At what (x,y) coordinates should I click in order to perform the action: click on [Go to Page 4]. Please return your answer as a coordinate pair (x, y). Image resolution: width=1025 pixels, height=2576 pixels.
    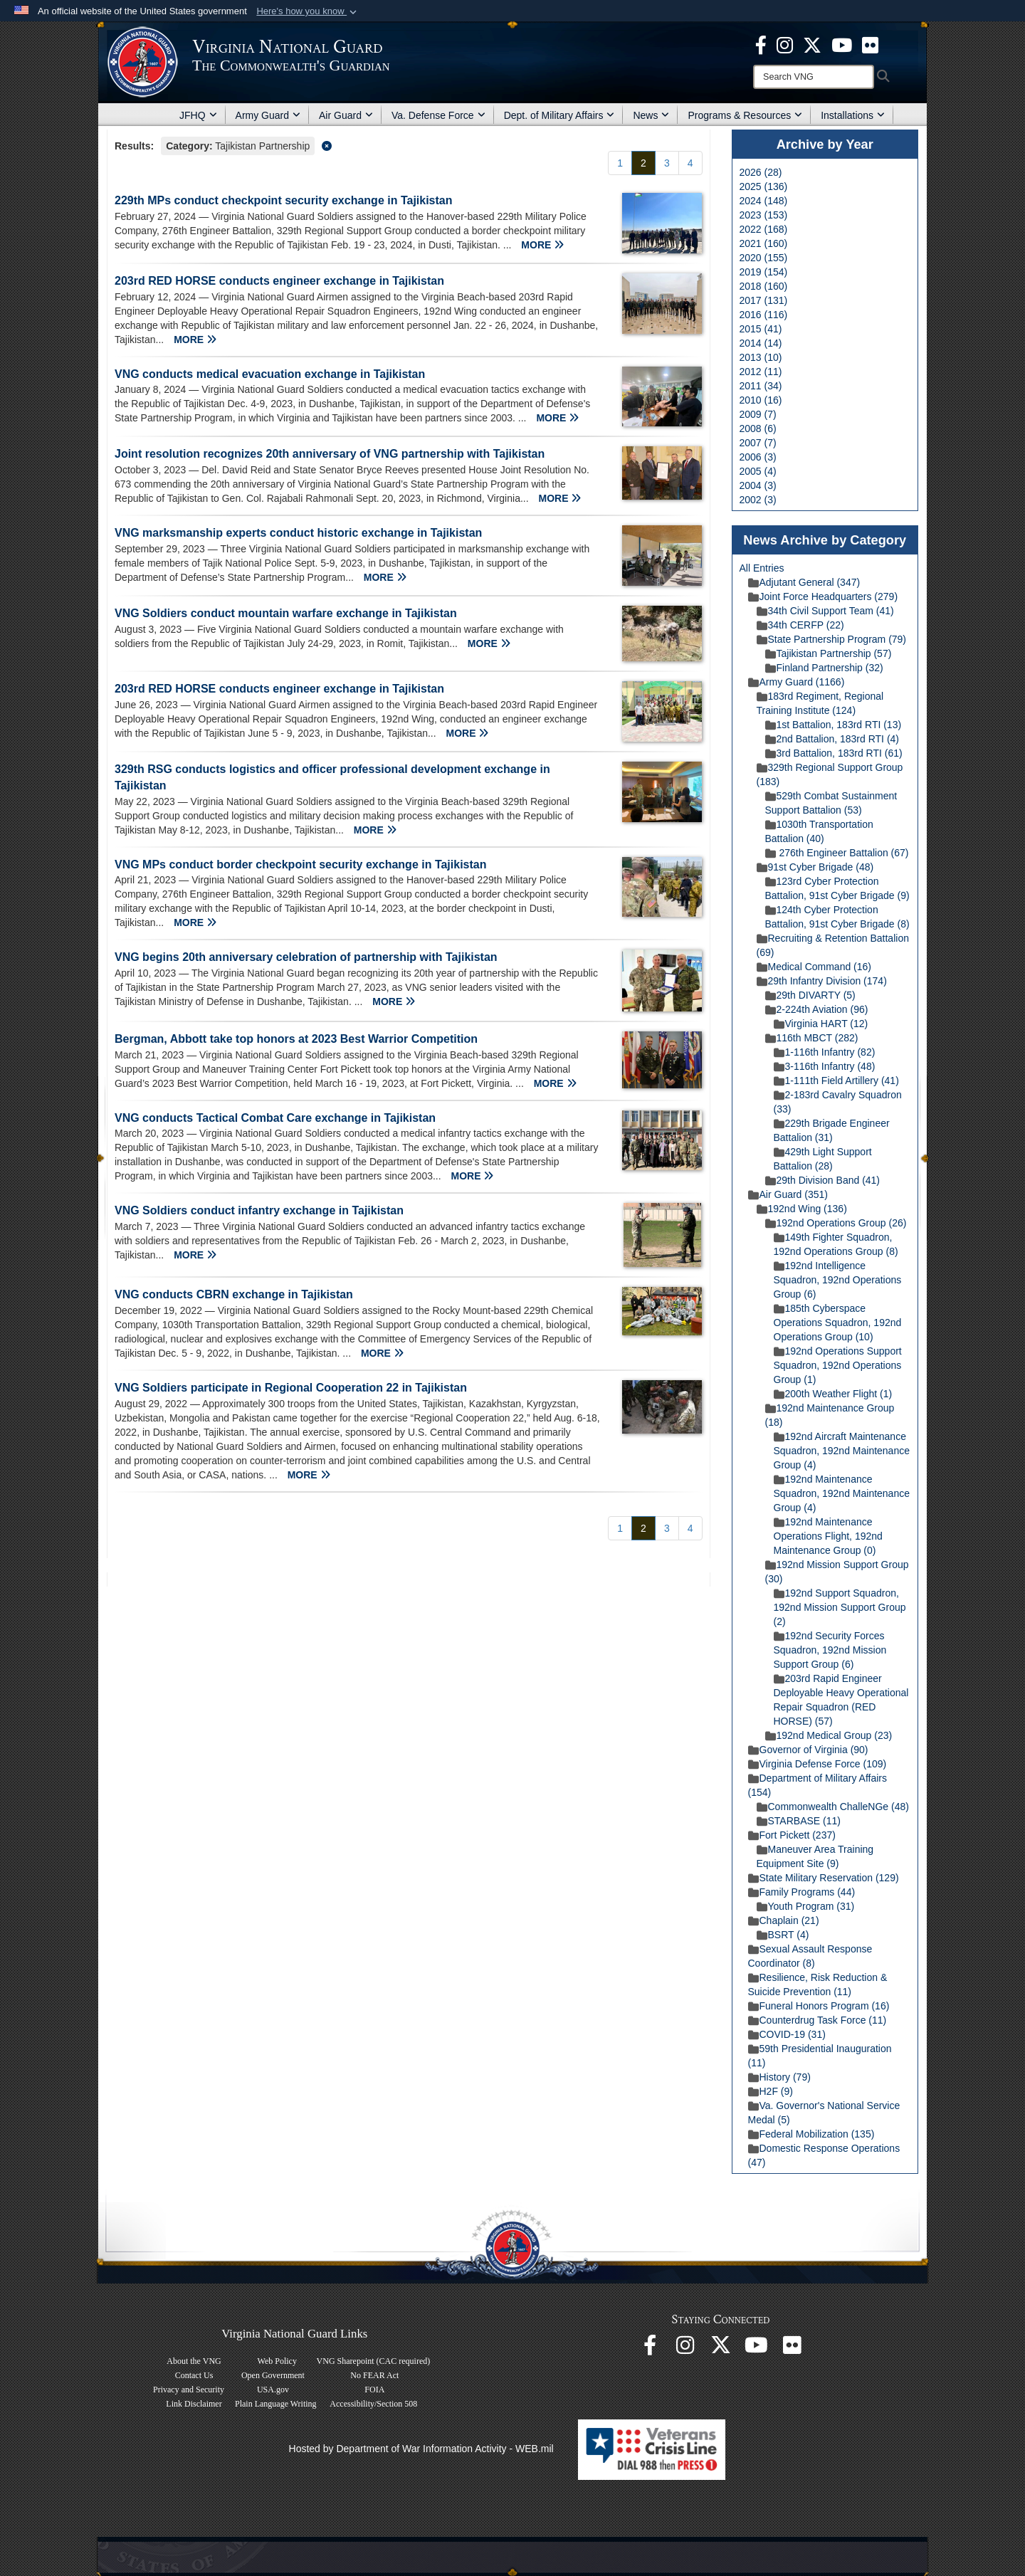
    Looking at the image, I should click on (690, 163).